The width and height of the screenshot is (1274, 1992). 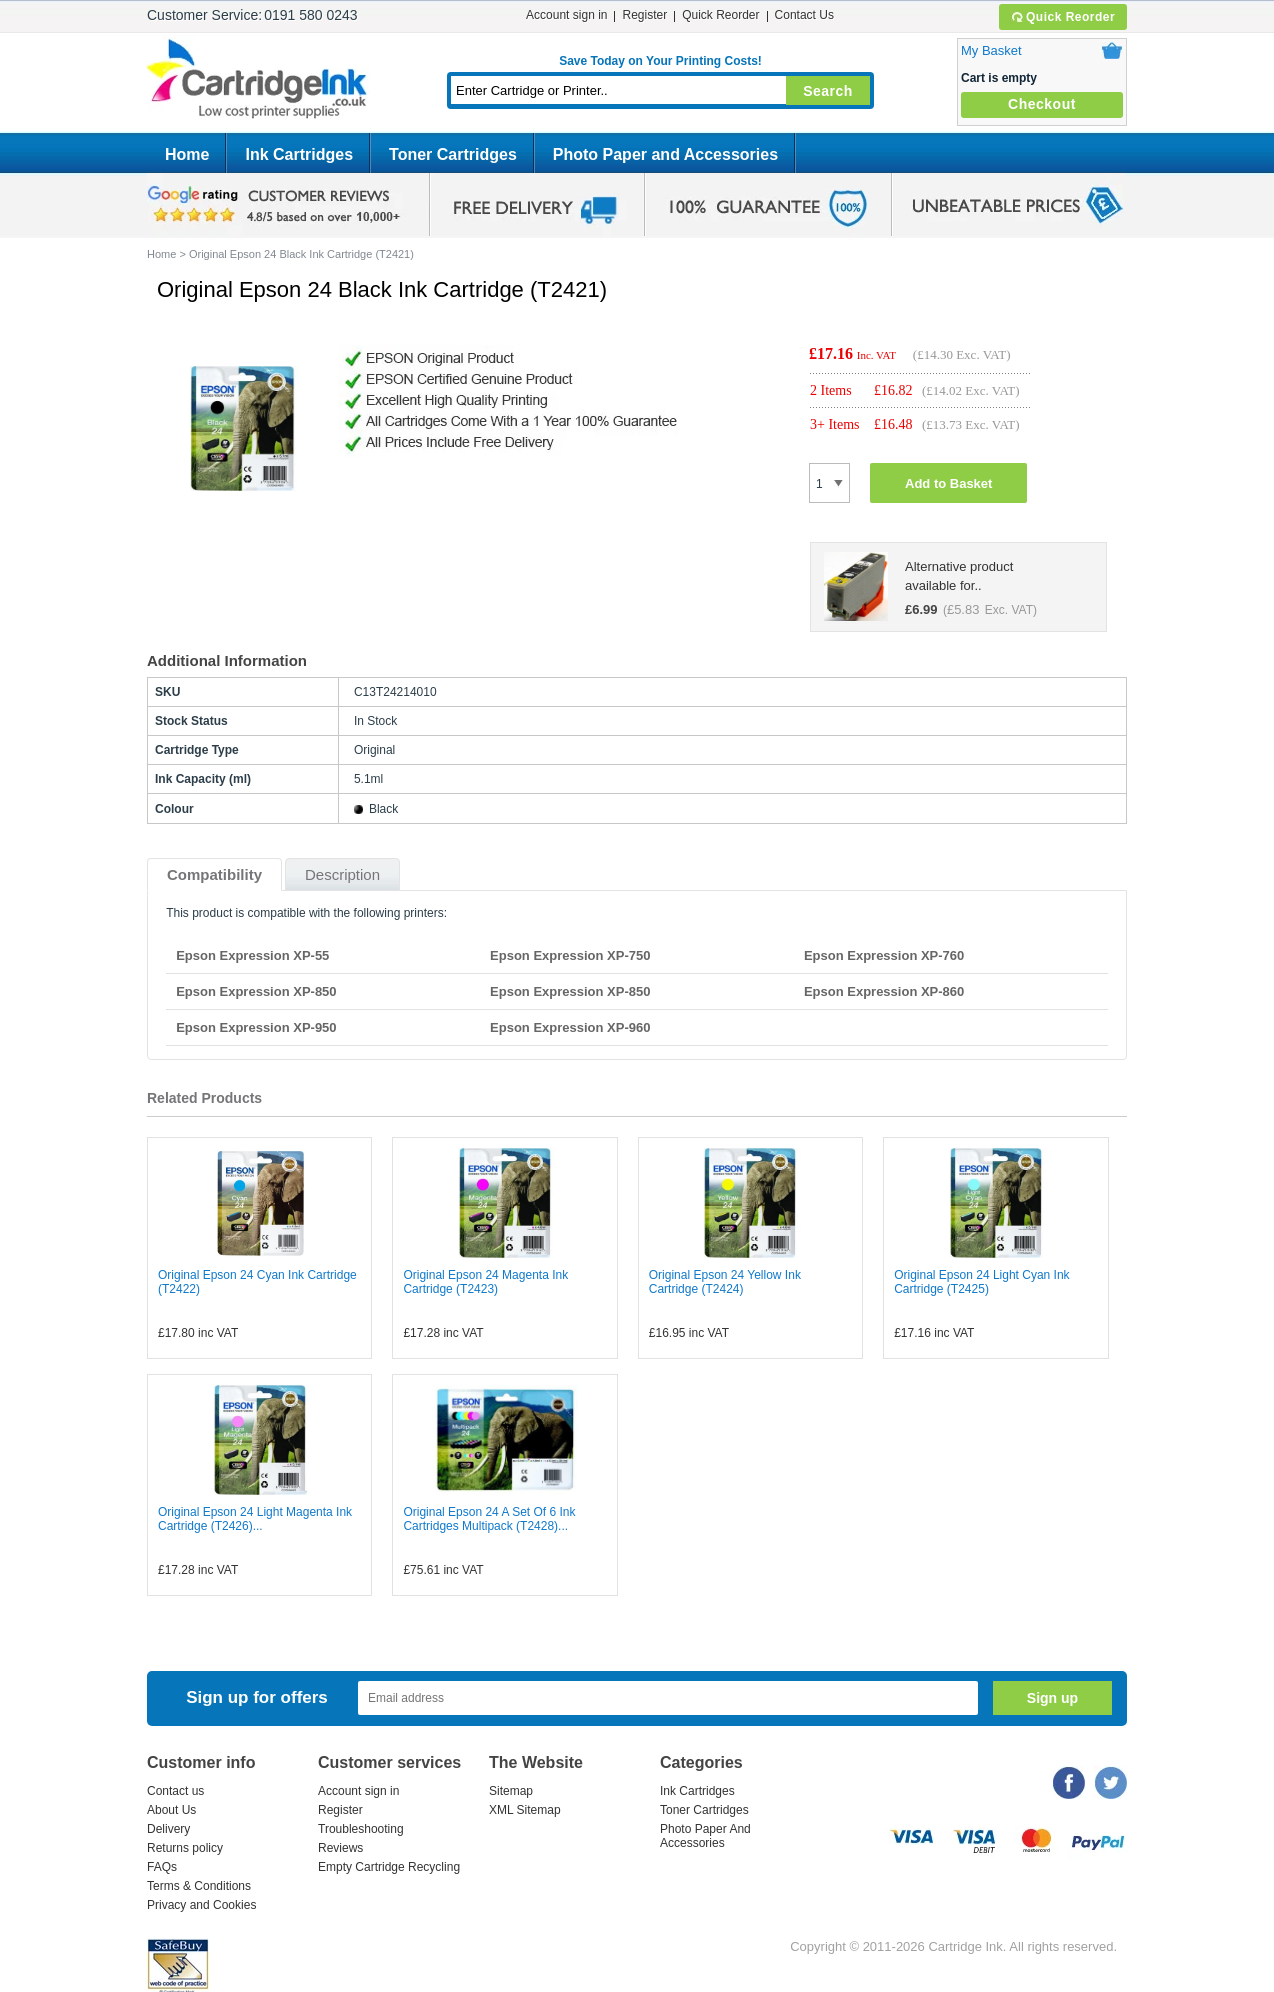 I want to click on Epson Expression XP-750, so click(x=570, y=955).